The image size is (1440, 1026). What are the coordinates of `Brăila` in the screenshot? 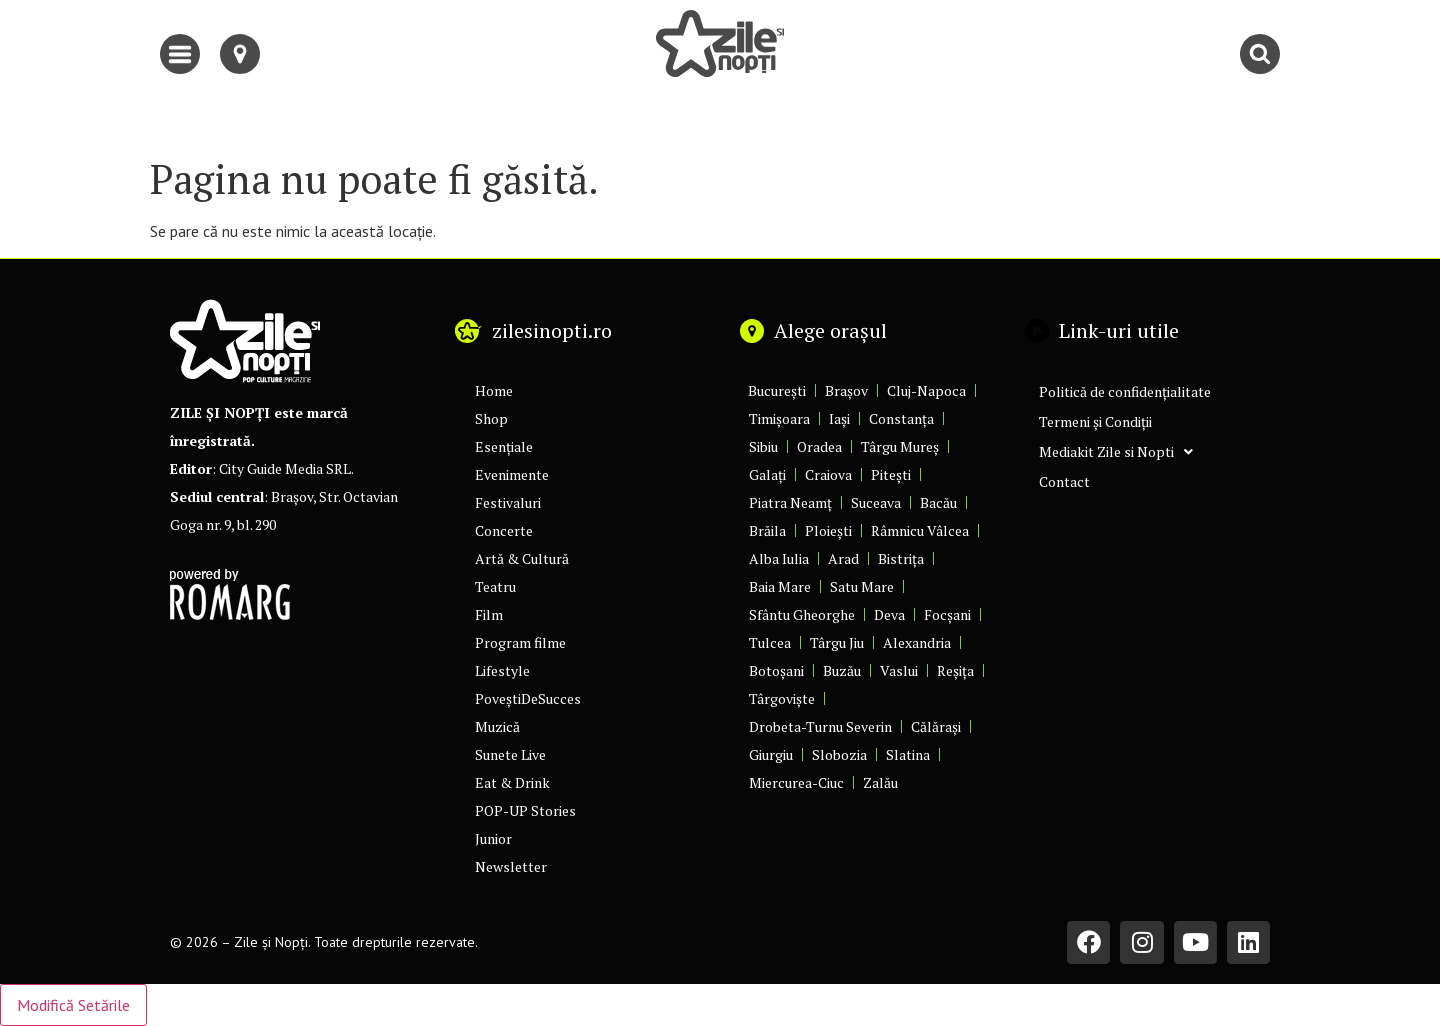 It's located at (767, 530).